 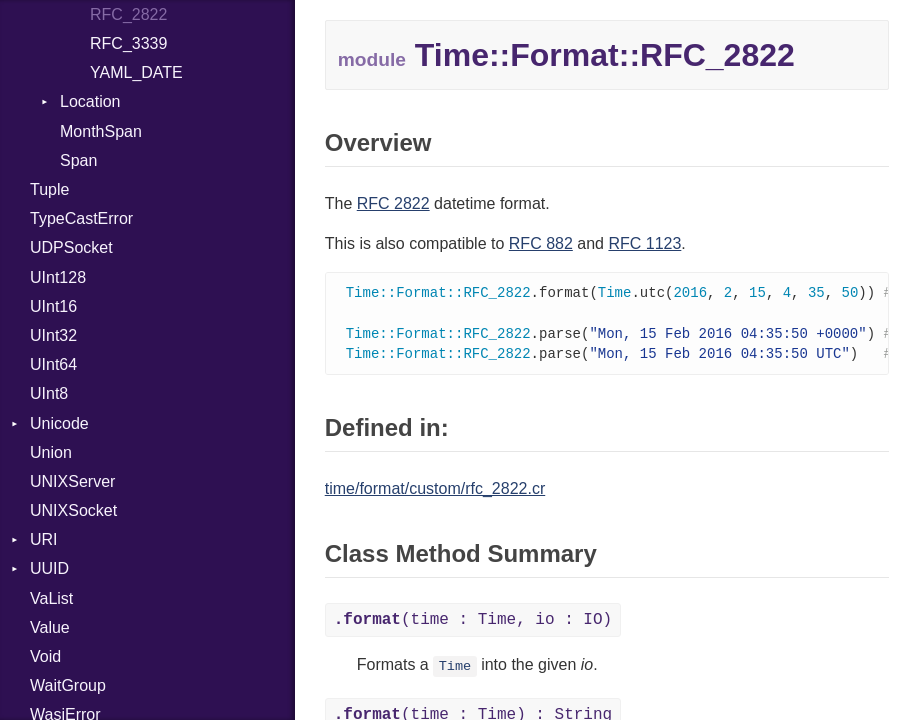 I want to click on RFC 2822, so click(x=393, y=203).